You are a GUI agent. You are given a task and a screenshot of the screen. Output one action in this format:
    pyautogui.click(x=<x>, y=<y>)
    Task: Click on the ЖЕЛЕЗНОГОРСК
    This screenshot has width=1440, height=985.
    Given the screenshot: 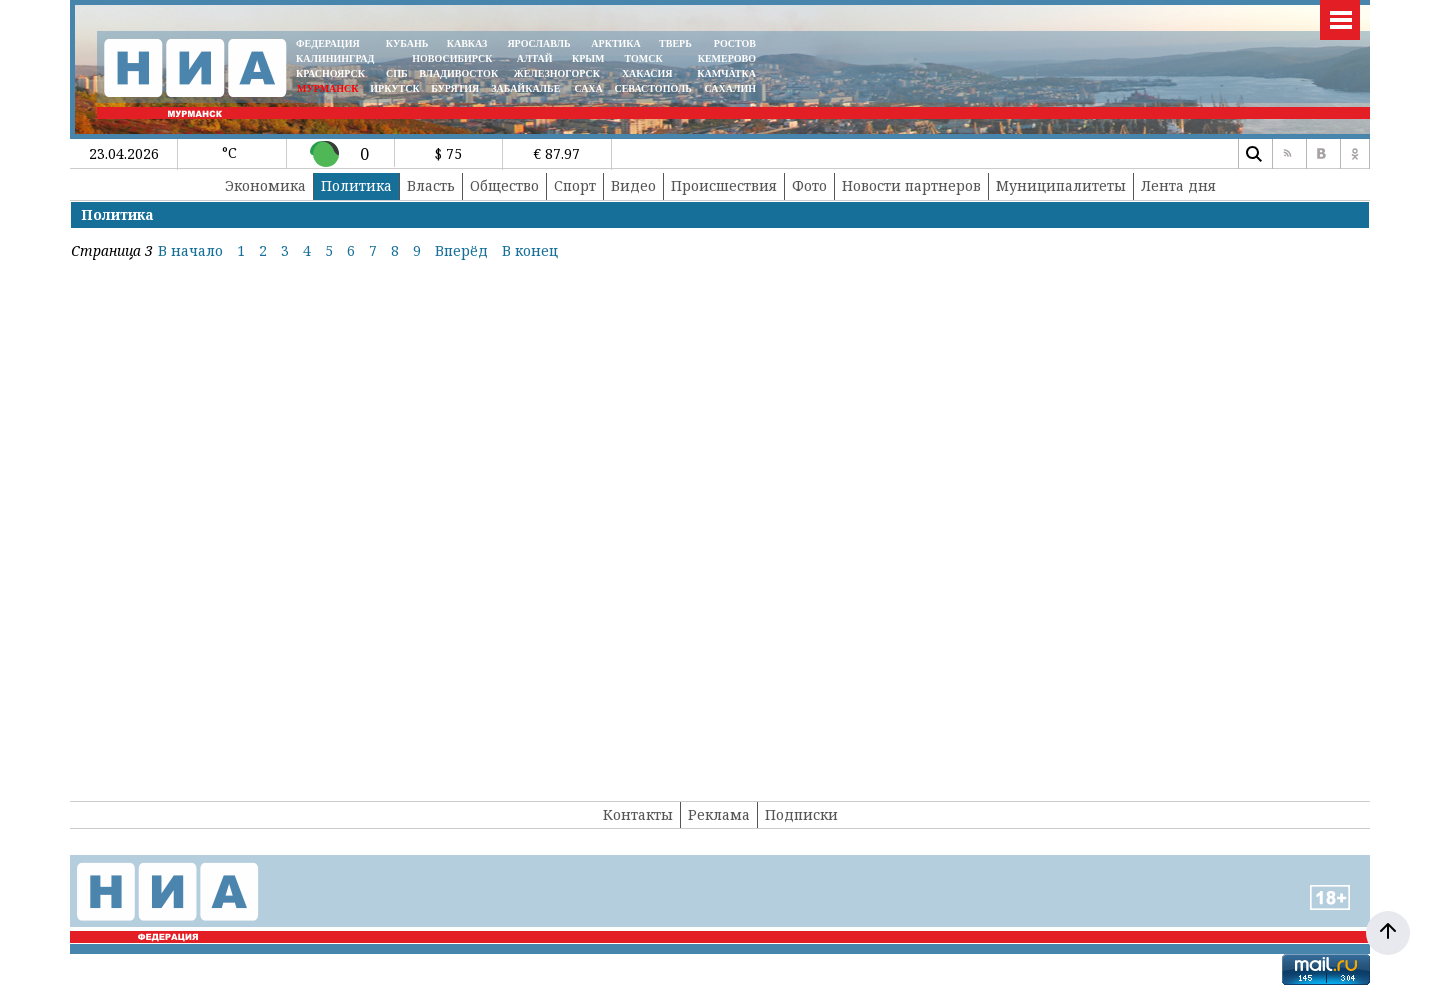 What is the action you would take?
    pyautogui.click(x=557, y=73)
    